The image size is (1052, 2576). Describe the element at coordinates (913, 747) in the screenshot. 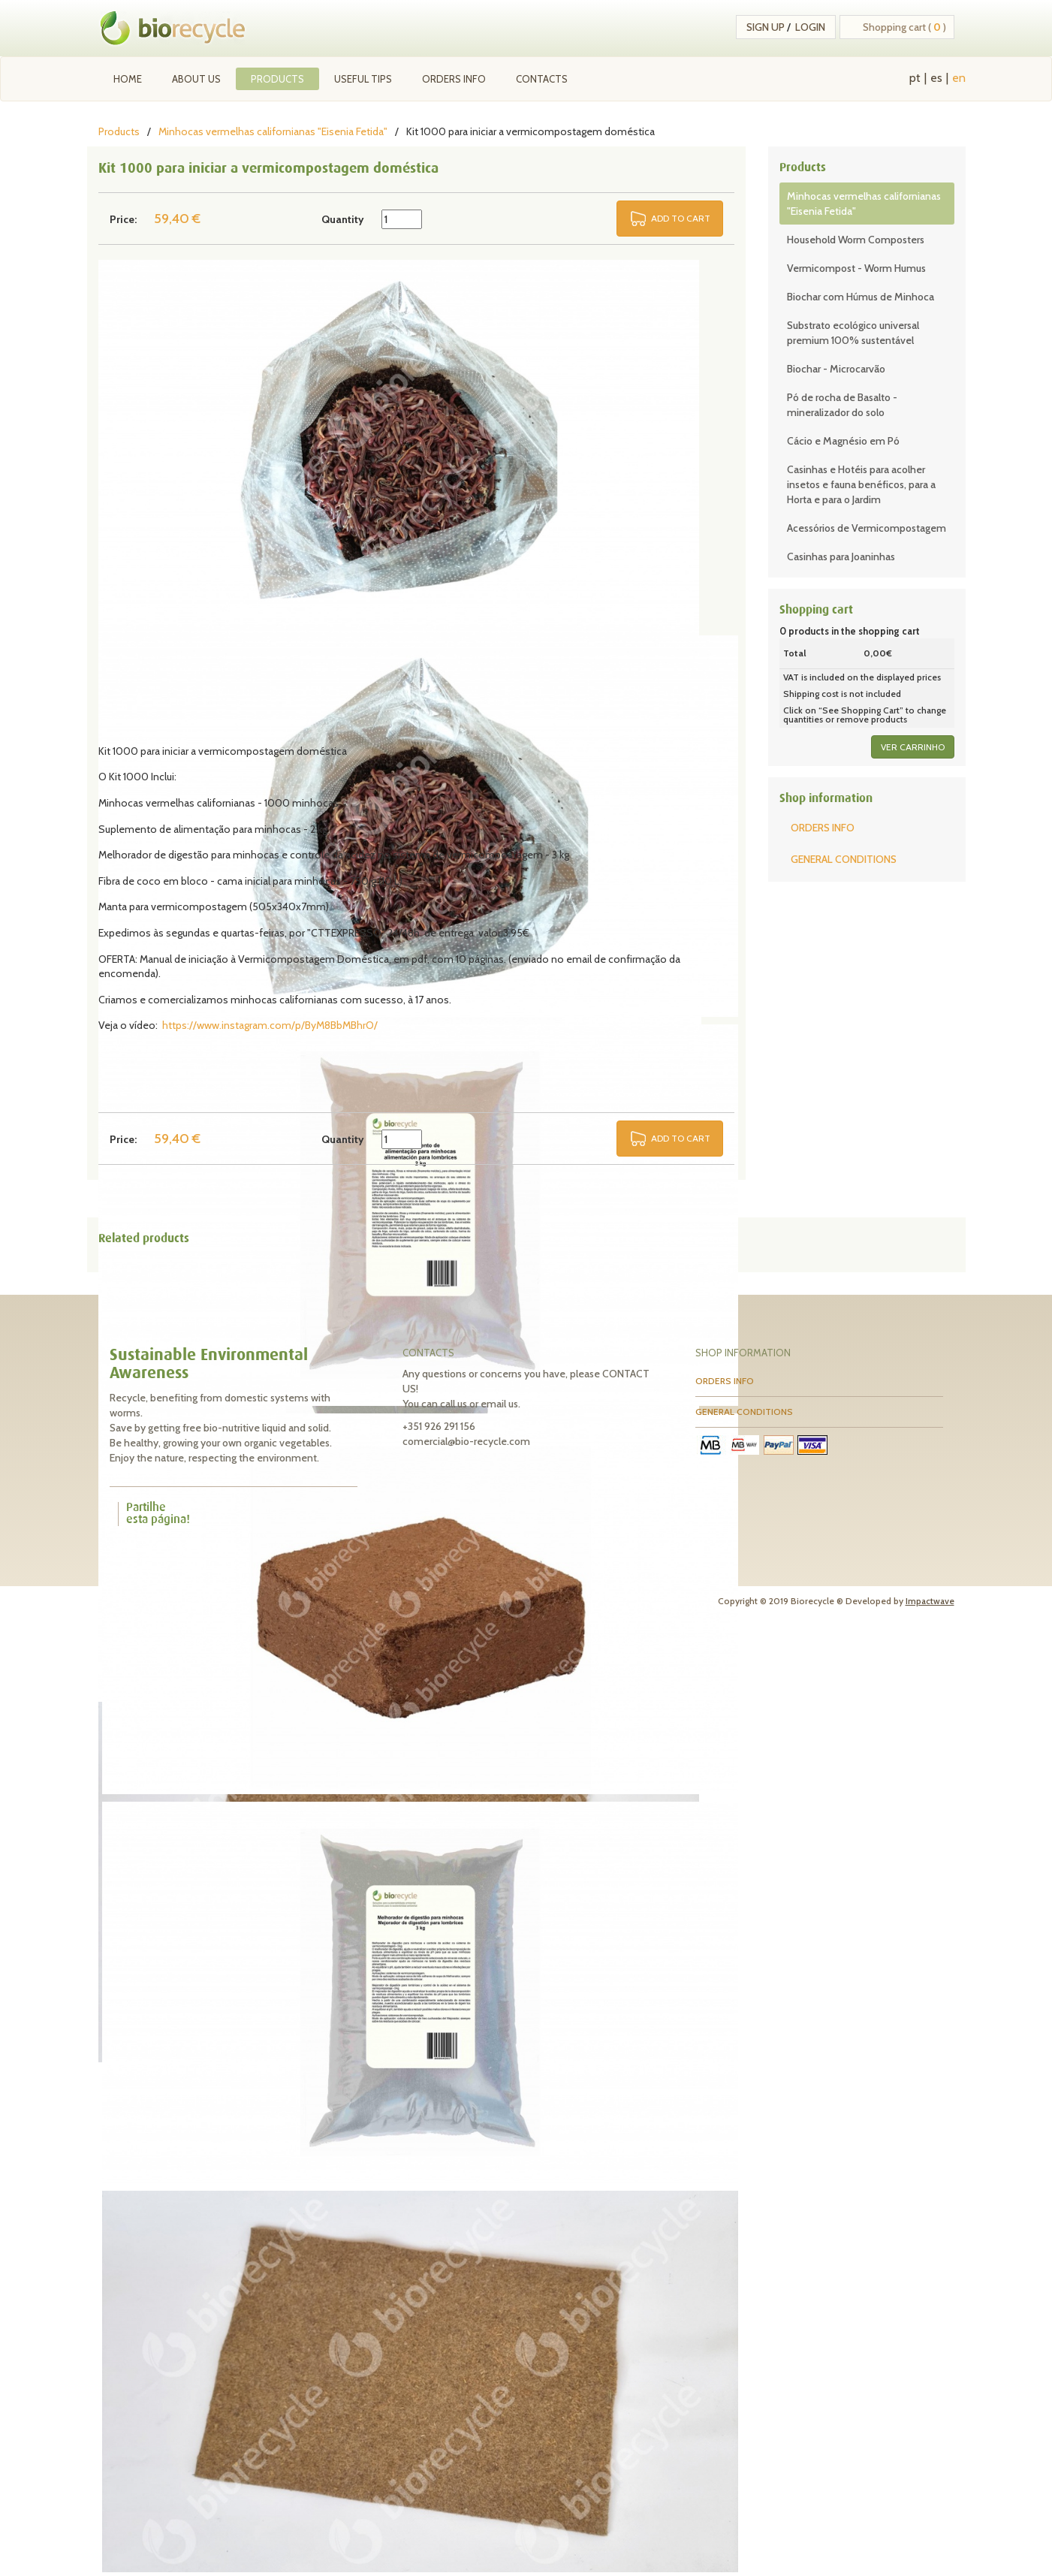

I see `ver carrinho` at that location.